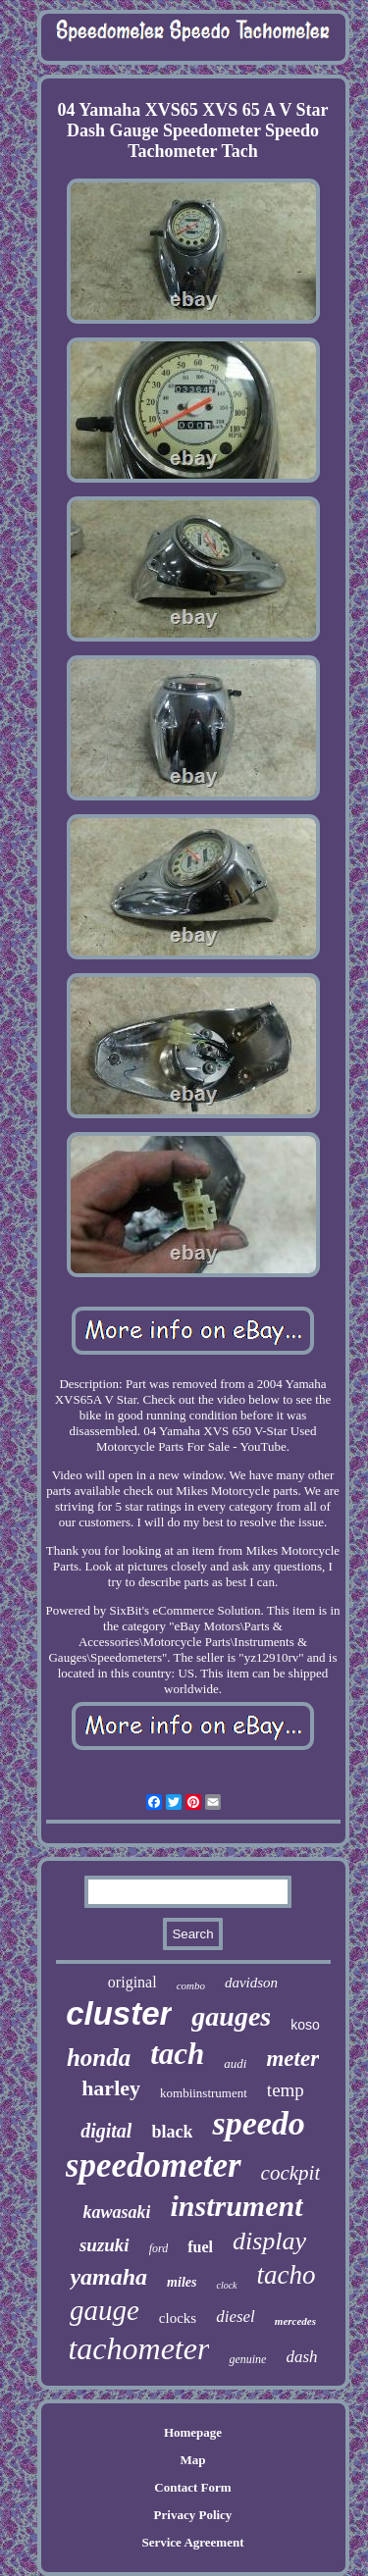 Image resolution: width=368 pixels, height=2576 pixels. What do you see at coordinates (181, 2282) in the screenshot?
I see `miles` at bounding box center [181, 2282].